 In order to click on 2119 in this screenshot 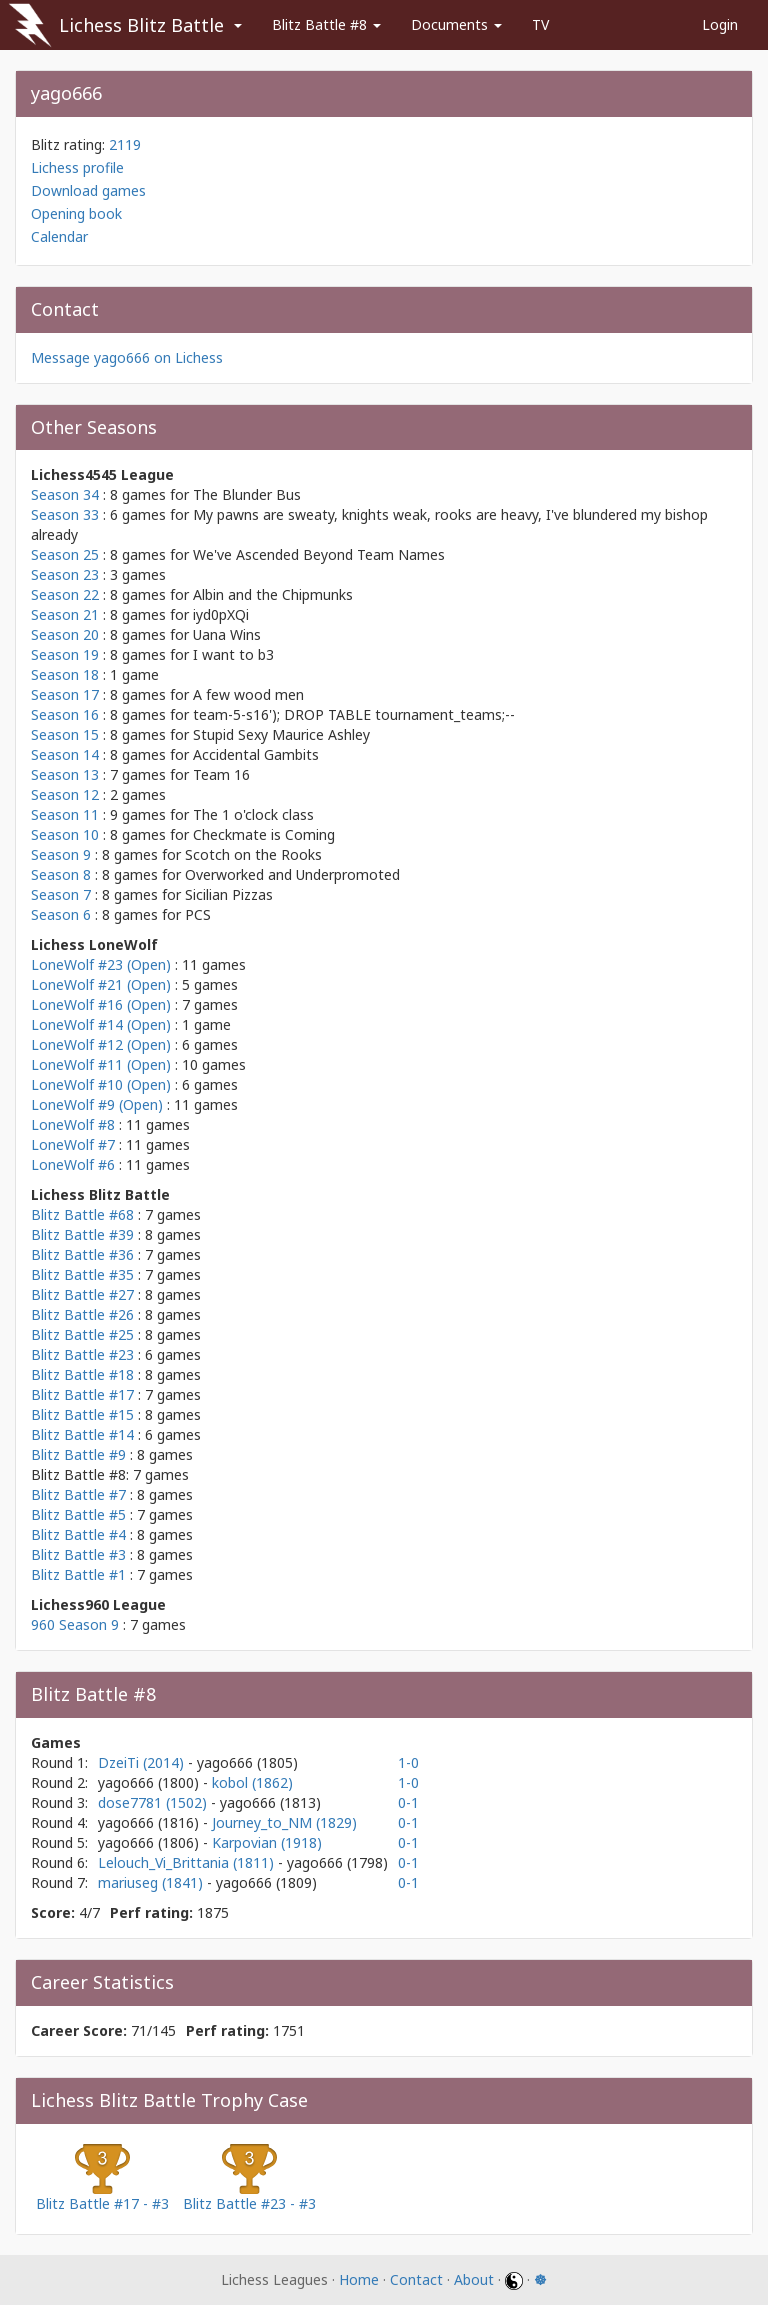, I will do `click(125, 144)`.